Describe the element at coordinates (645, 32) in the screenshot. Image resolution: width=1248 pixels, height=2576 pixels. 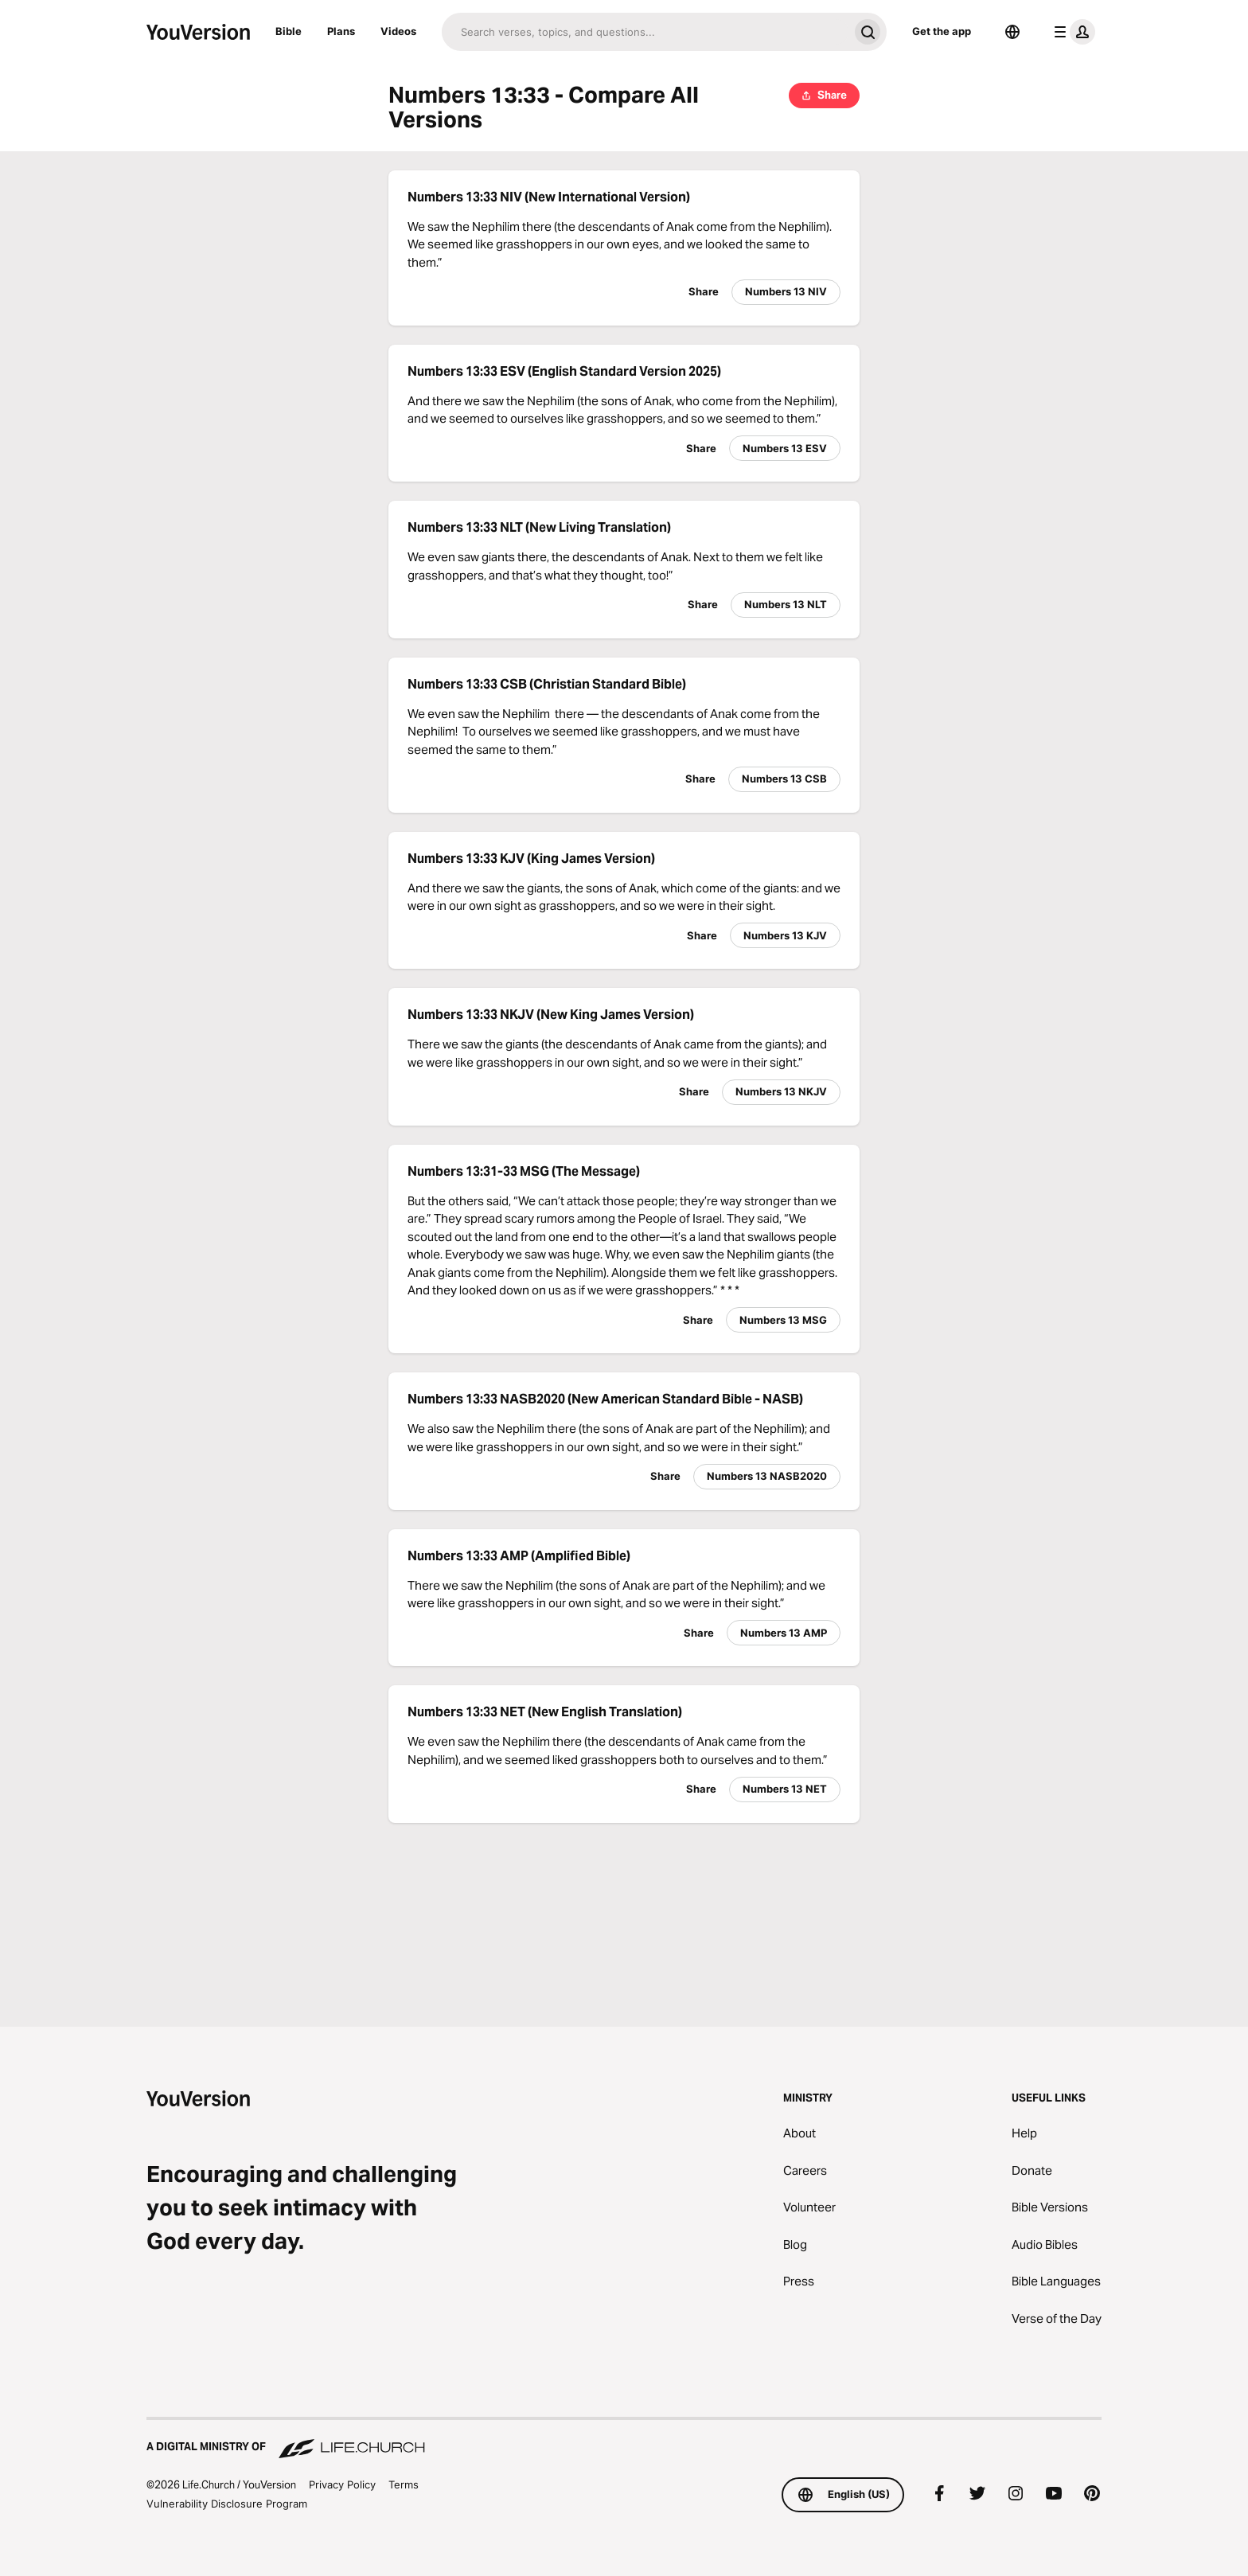
I see `[Search]` at that location.